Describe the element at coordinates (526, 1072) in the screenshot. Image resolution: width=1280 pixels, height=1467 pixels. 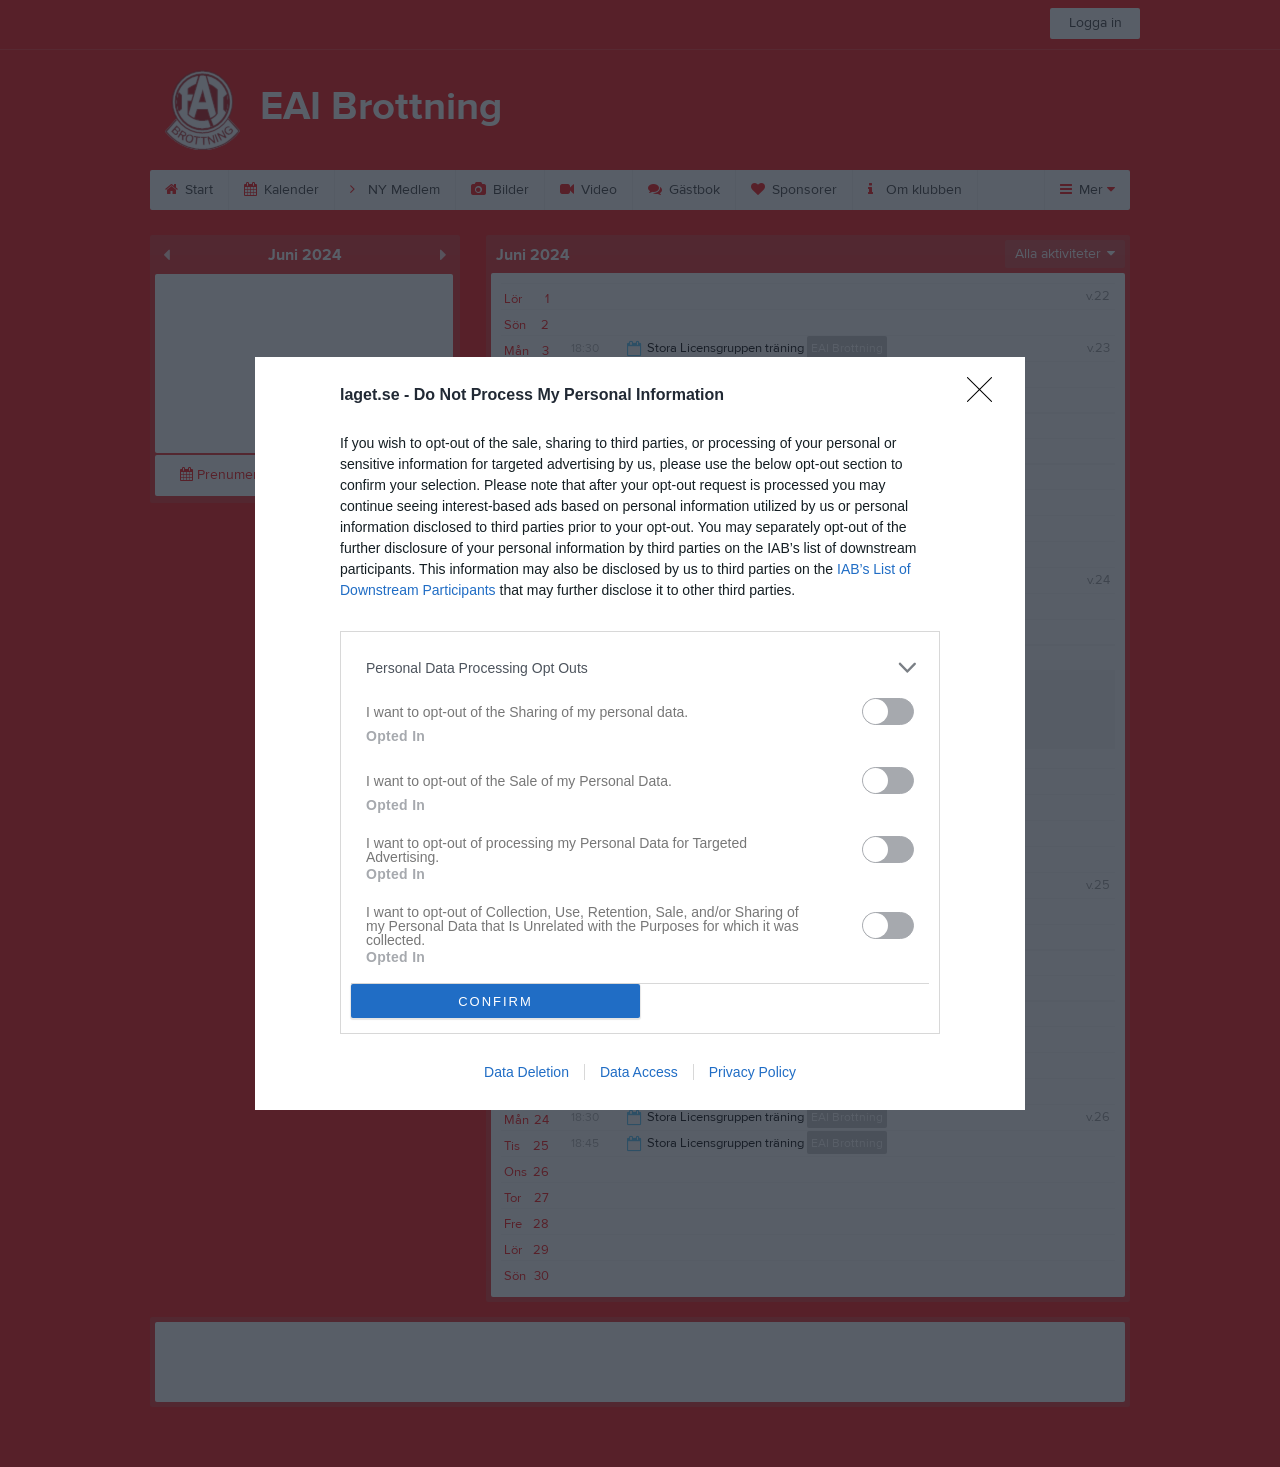
I see `Data Deletion` at that location.